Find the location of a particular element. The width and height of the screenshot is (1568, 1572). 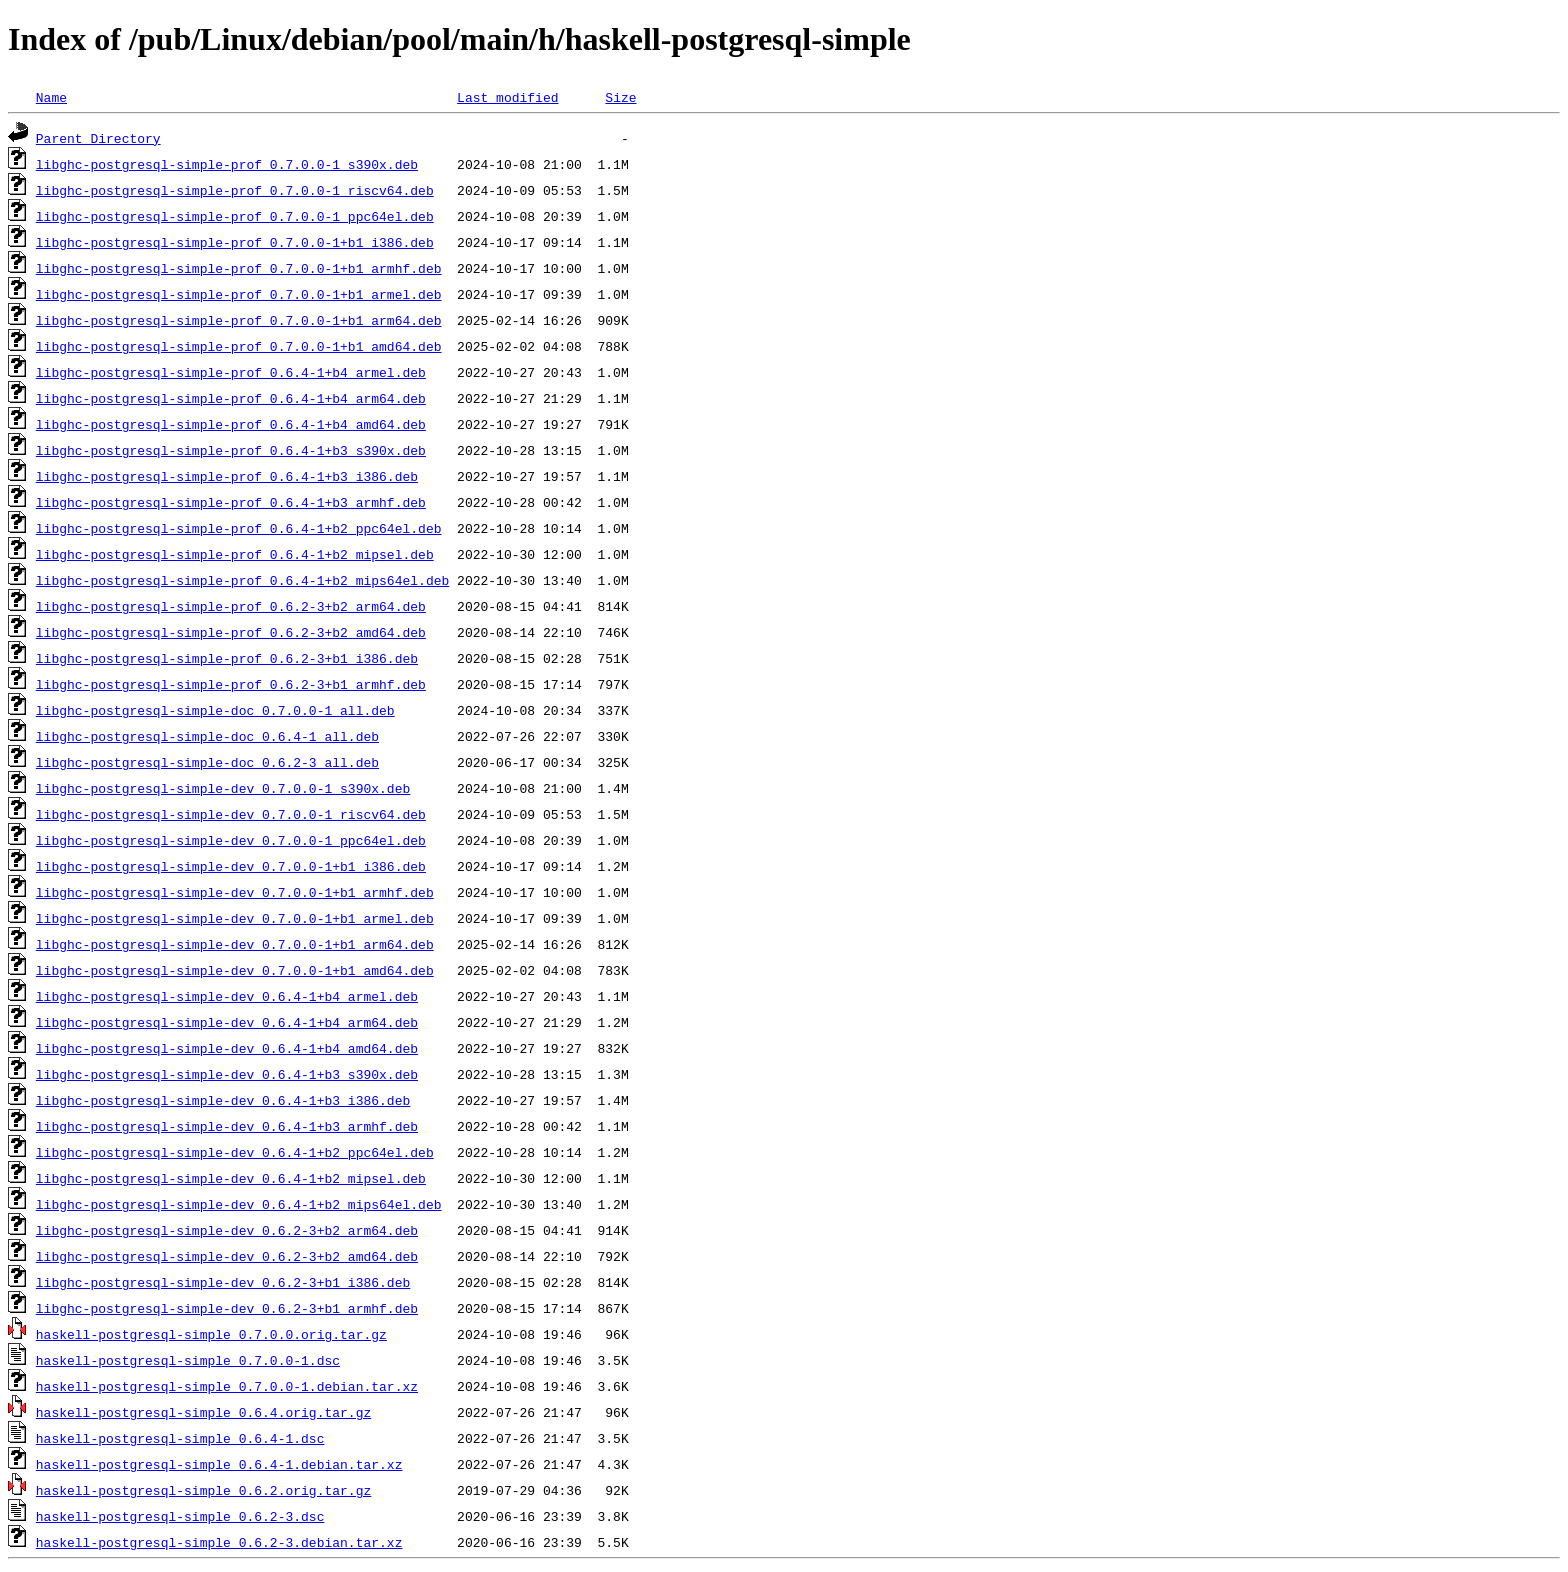

libghc-postgresql-simple-dev_0.6.2-3+b2_amd64.deb is located at coordinates (227, 1256).